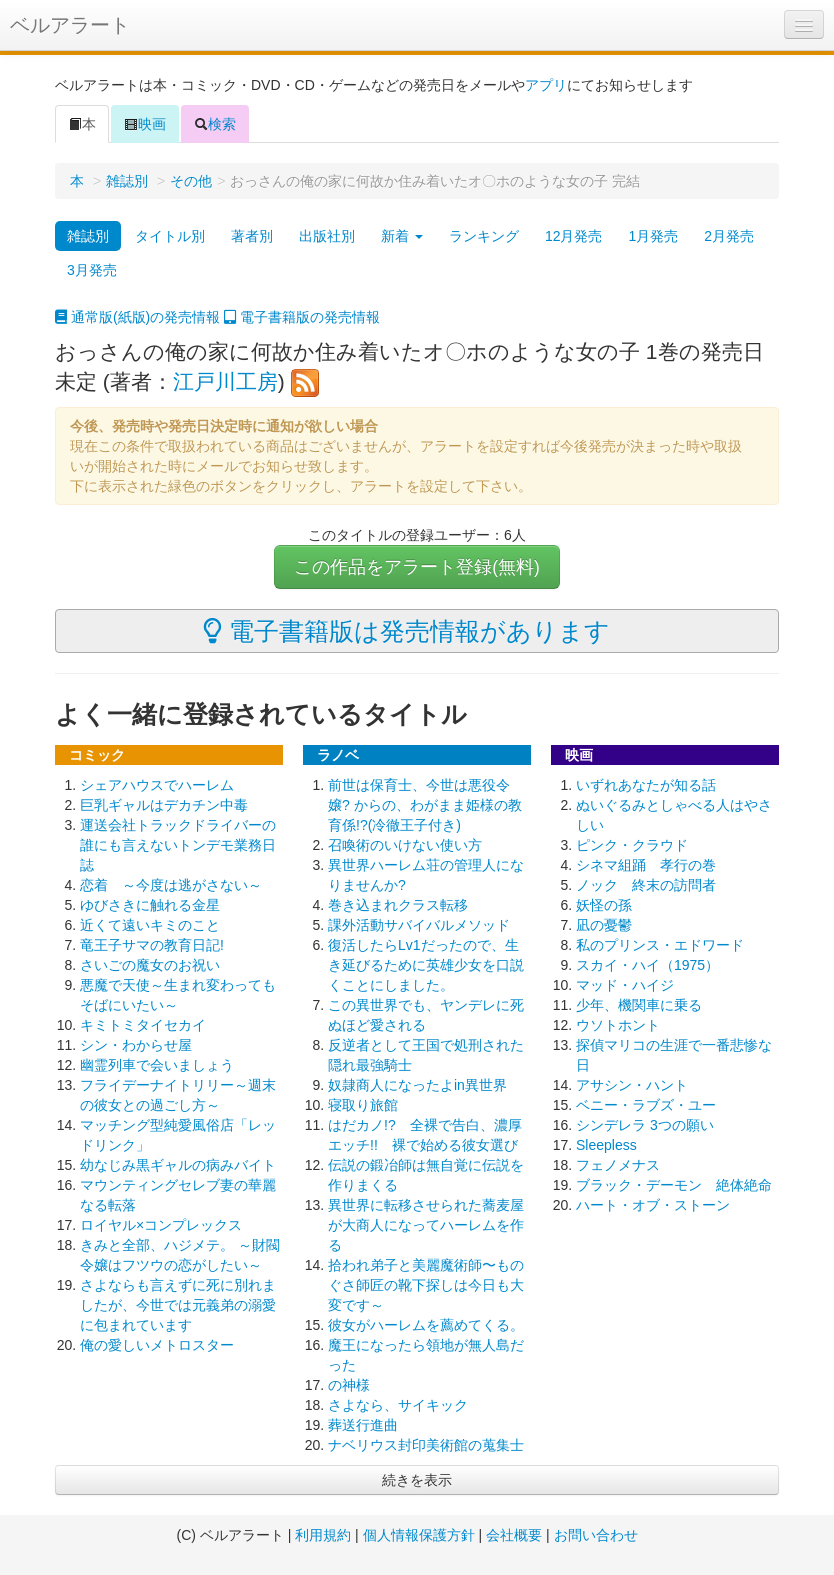 This screenshot has width=834, height=1575. What do you see at coordinates (729, 236) in the screenshot?
I see `2月発売` at bounding box center [729, 236].